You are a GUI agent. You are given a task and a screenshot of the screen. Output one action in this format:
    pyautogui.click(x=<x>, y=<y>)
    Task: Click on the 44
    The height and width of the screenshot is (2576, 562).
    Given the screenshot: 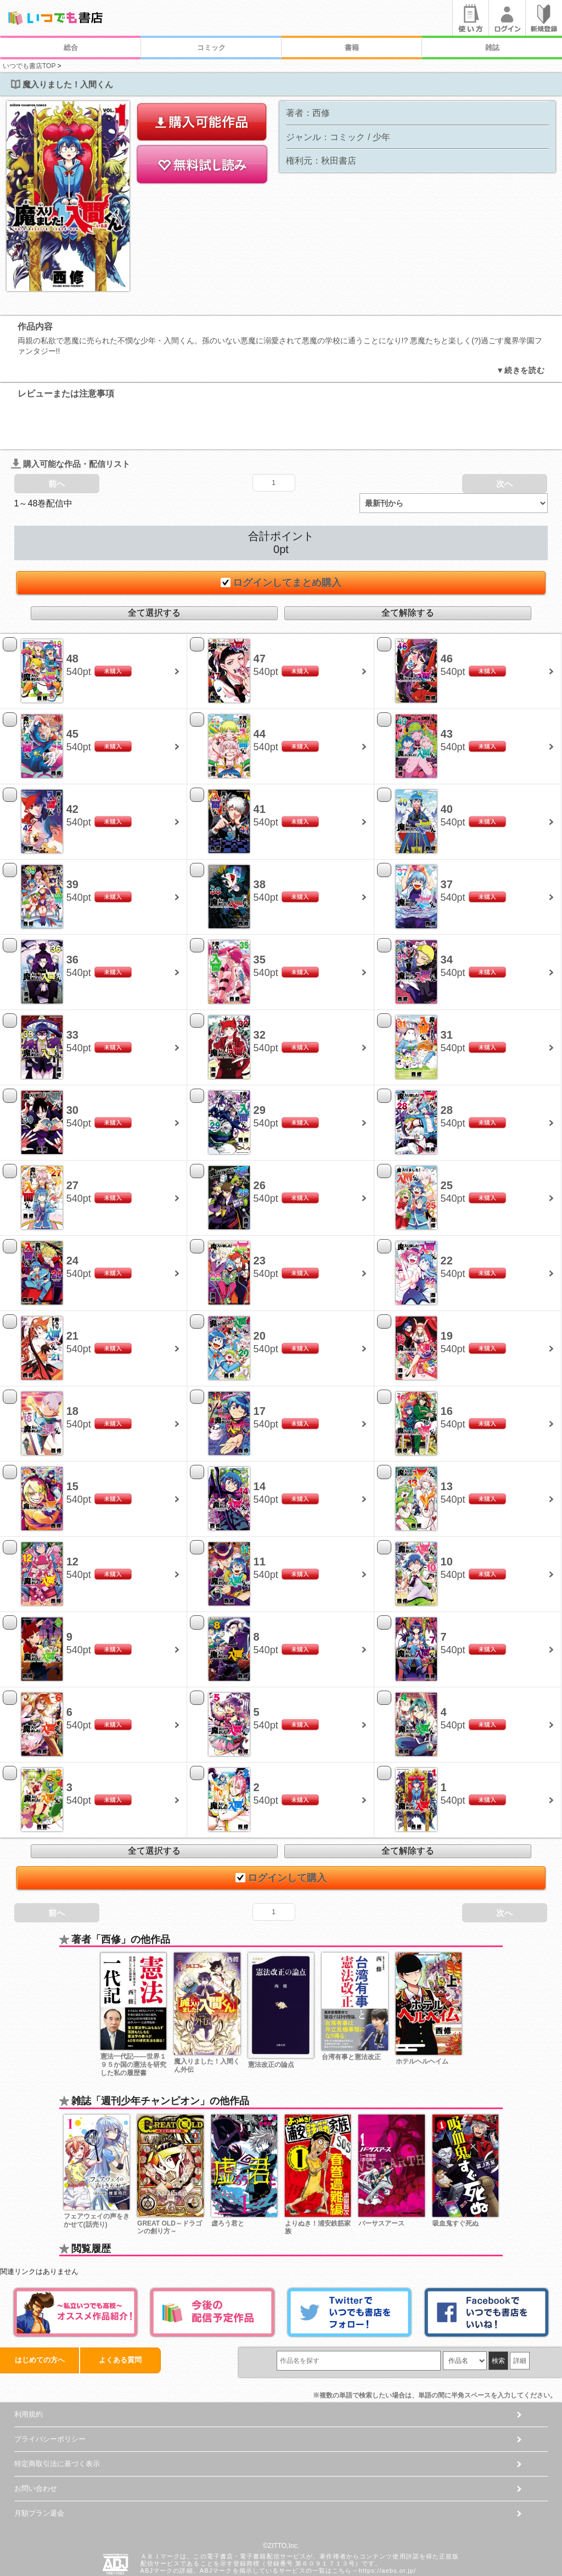 What is the action you would take?
    pyautogui.click(x=260, y=691)
    